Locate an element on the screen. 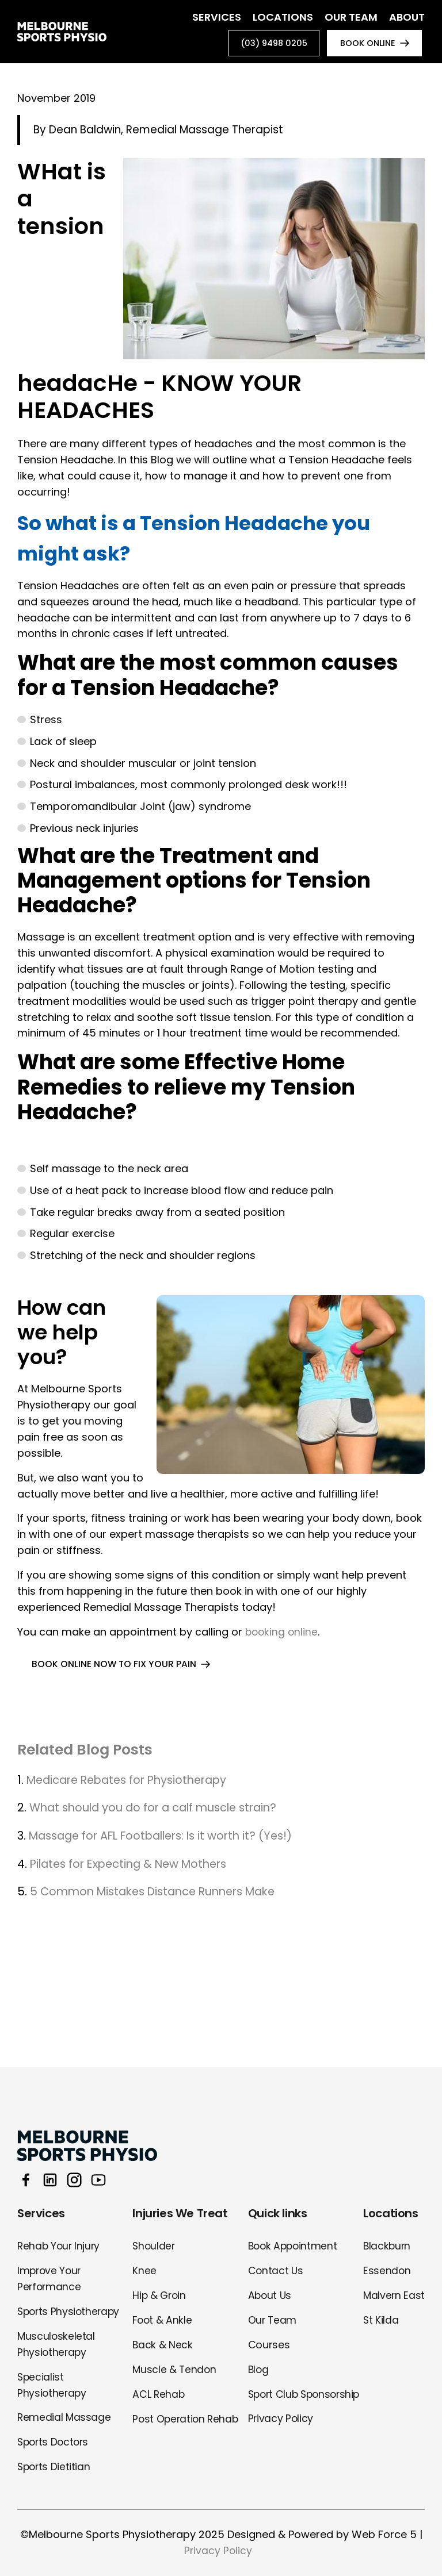 Image resolution: width=442 pixels, height=2576 pixels. St Kilda is located at coordinates (380, 2320).